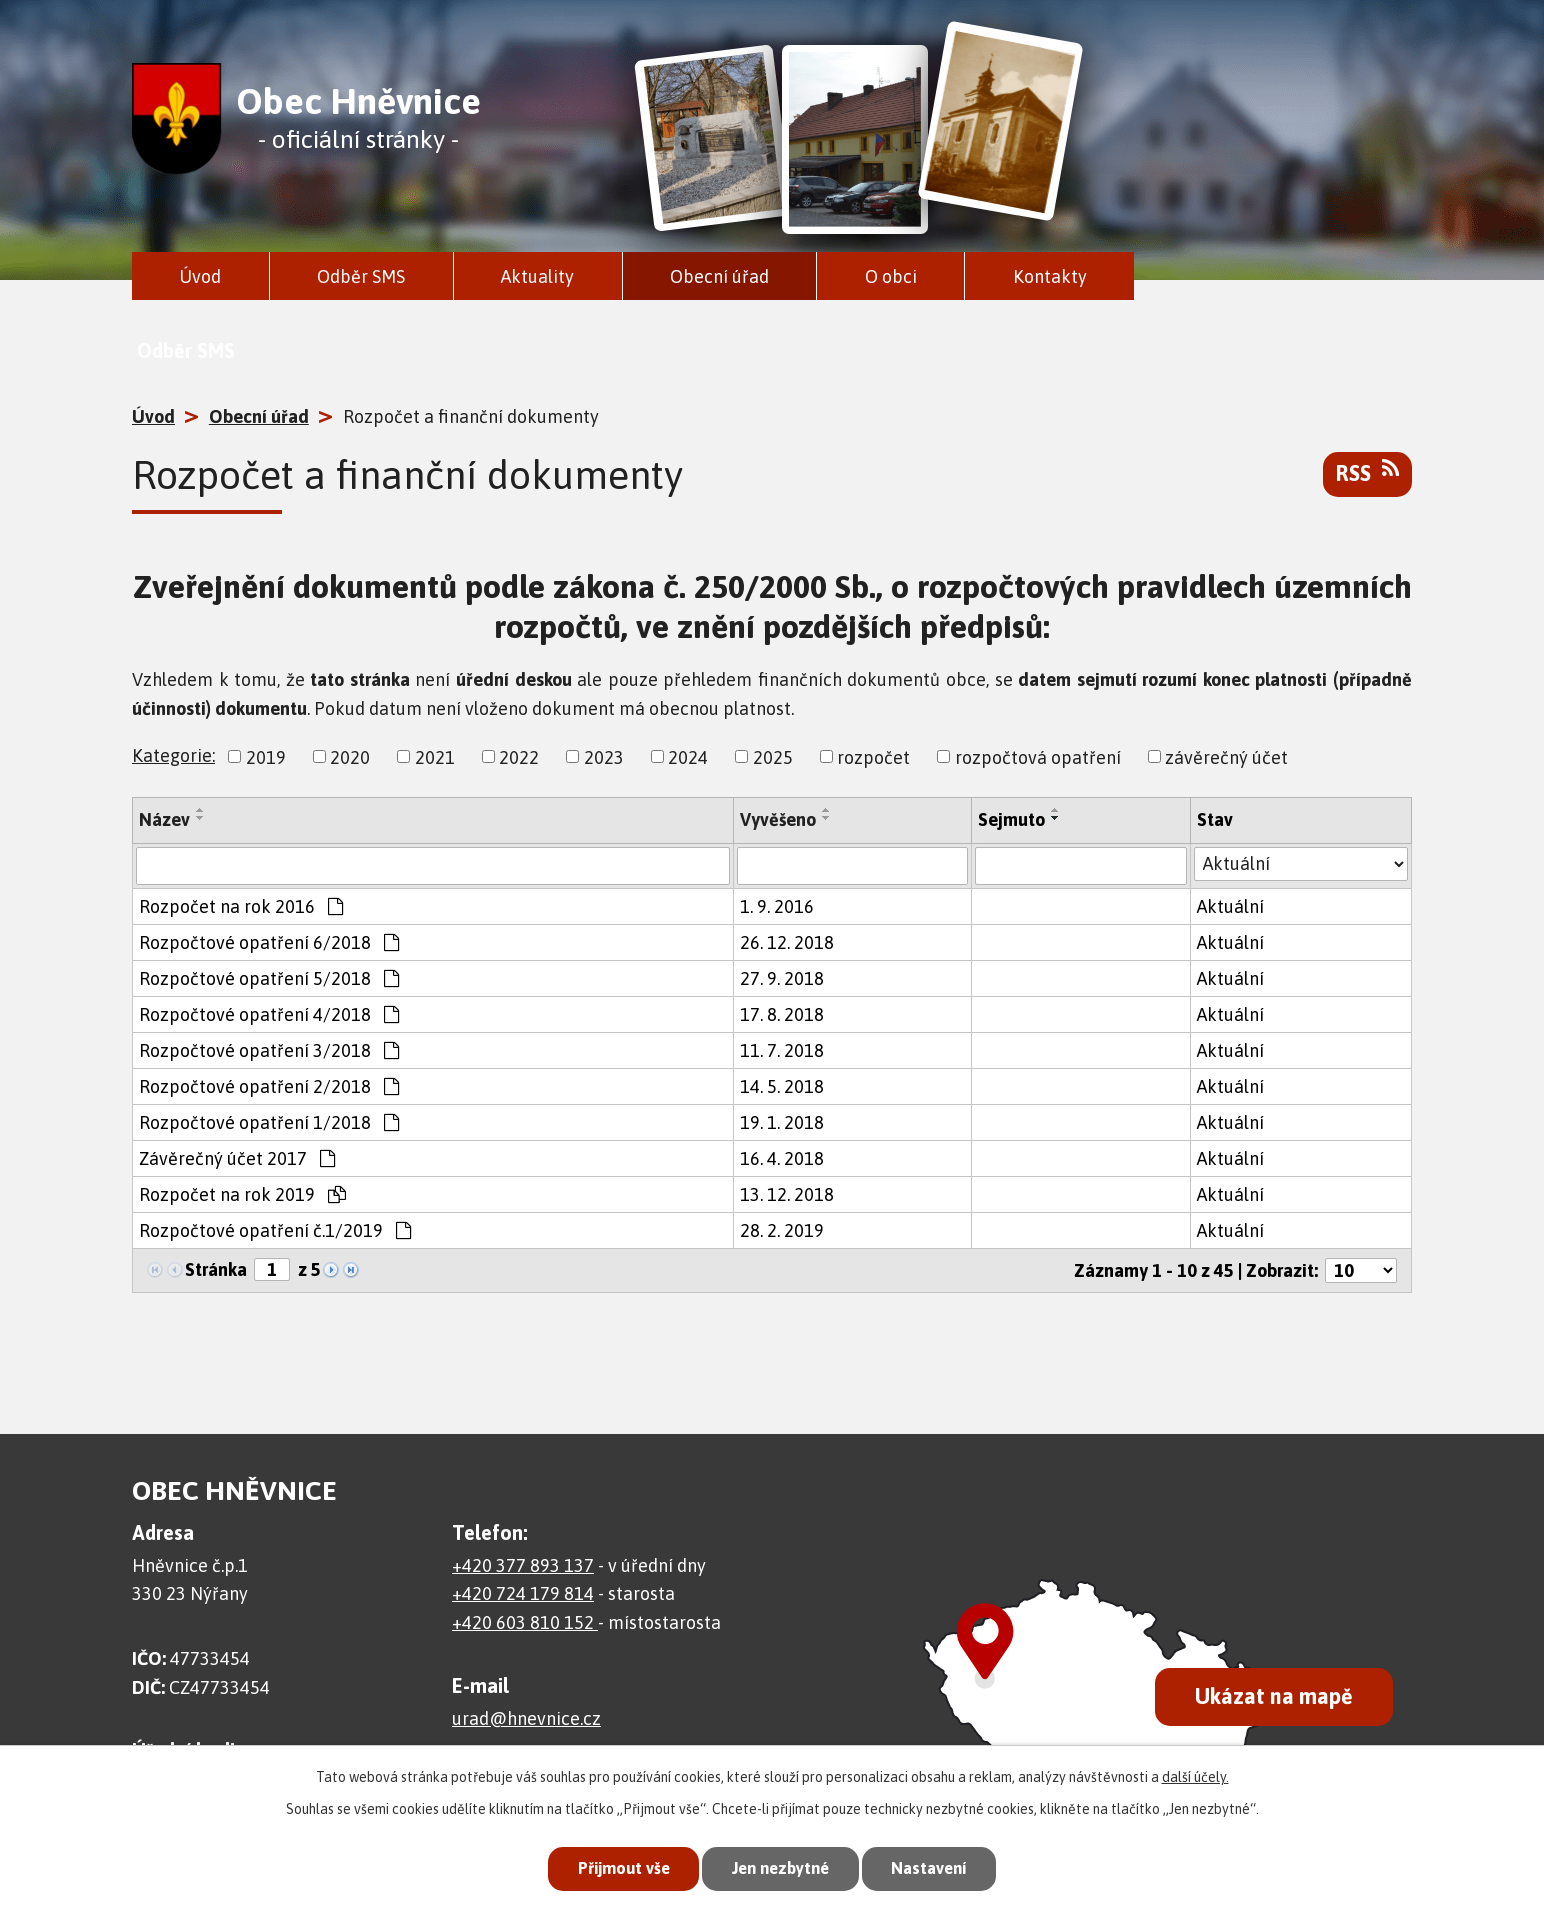  Describe the element at coordinates (269, 1086) in the screenshot. I see `Rozpočtové opatření 2/2018` at that location.